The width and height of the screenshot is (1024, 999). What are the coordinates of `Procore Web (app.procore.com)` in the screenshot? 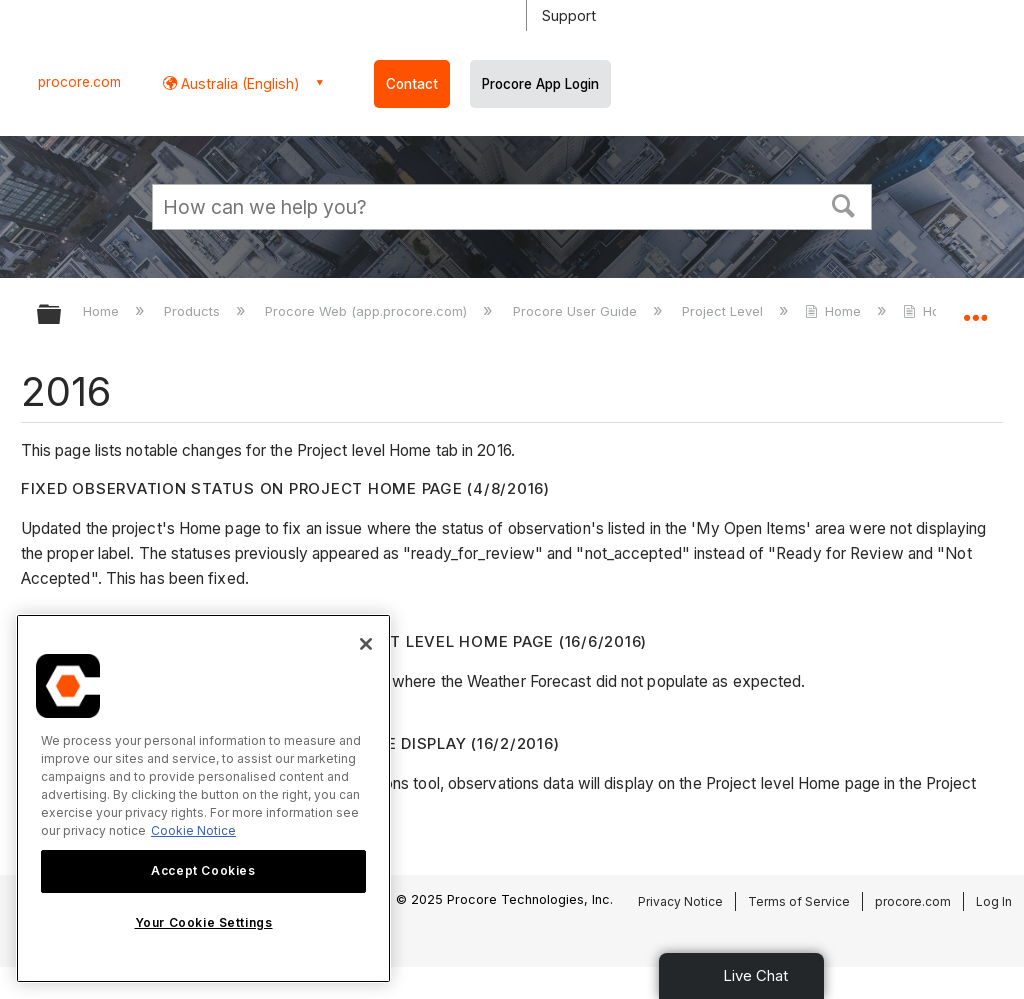 It's located at (368, 311).